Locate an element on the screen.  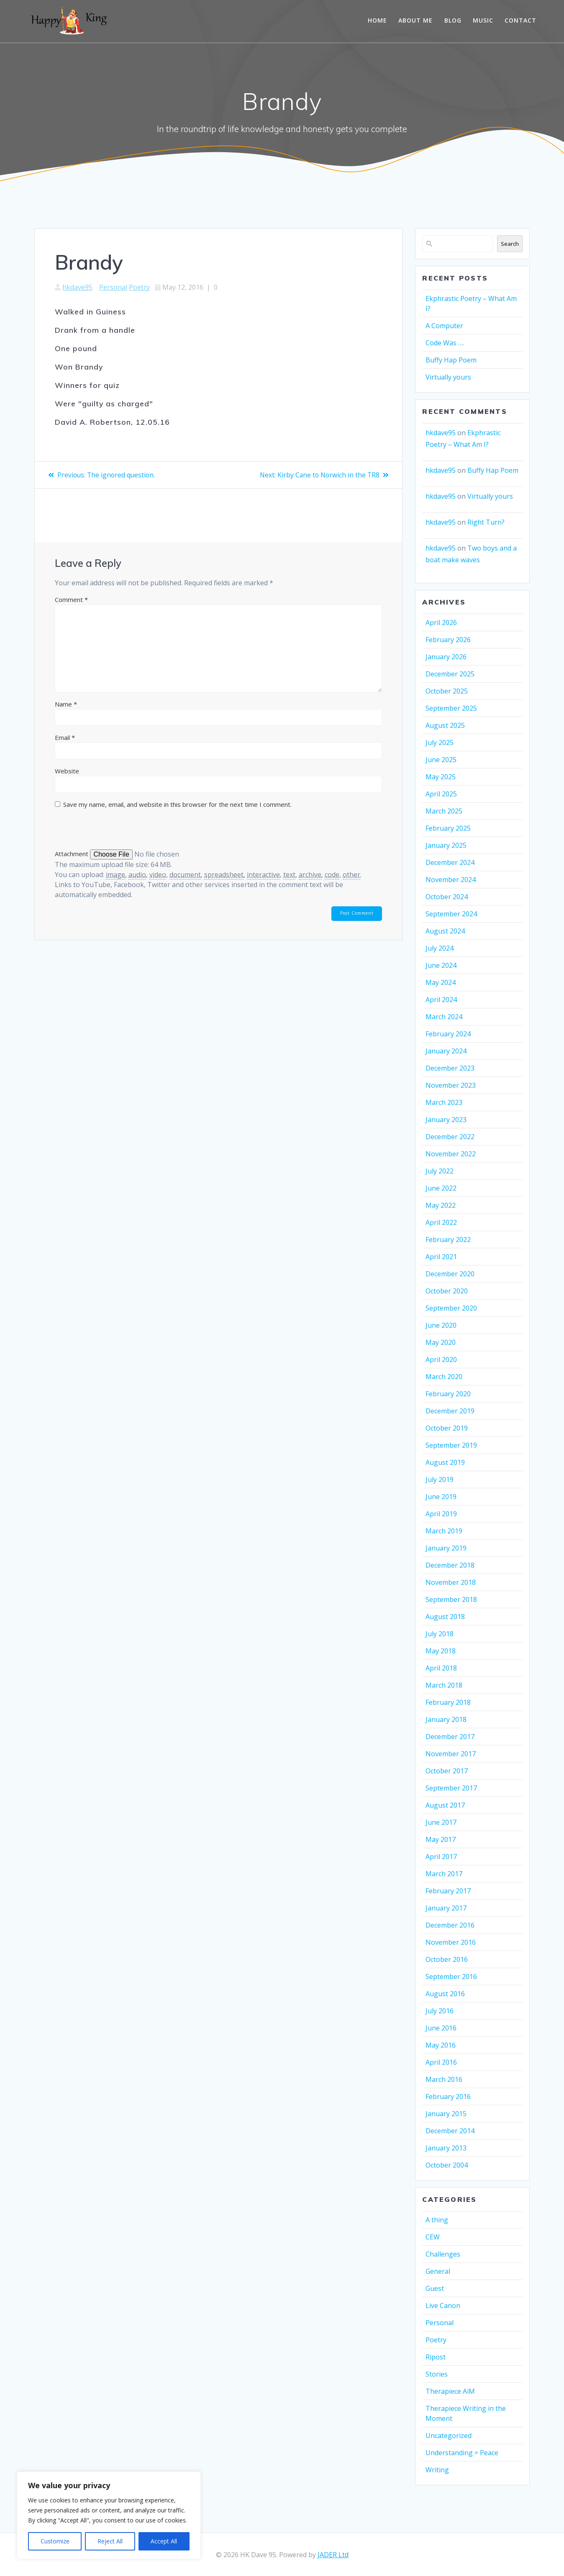
JADER Ltd is located at coordinates (333, 2554).